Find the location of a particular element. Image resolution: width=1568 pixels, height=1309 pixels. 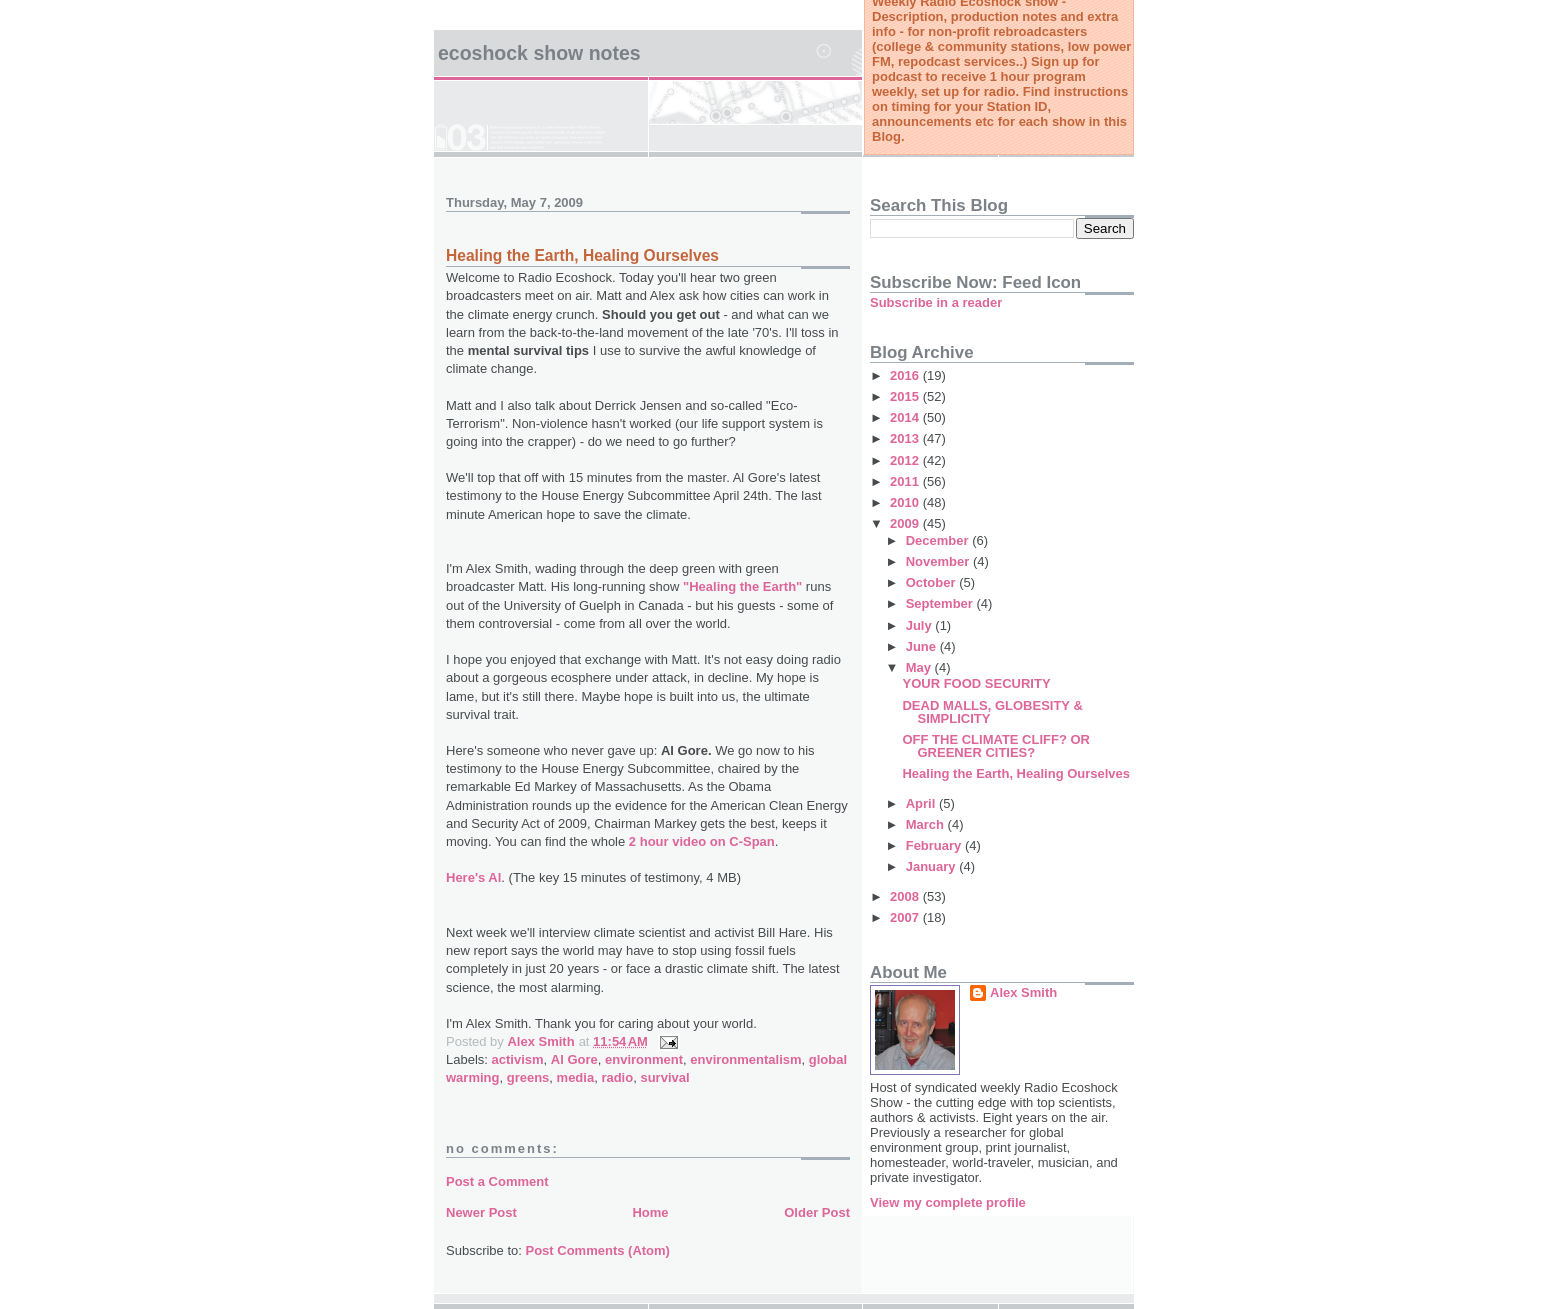

January is located at coordinates (932, 866).